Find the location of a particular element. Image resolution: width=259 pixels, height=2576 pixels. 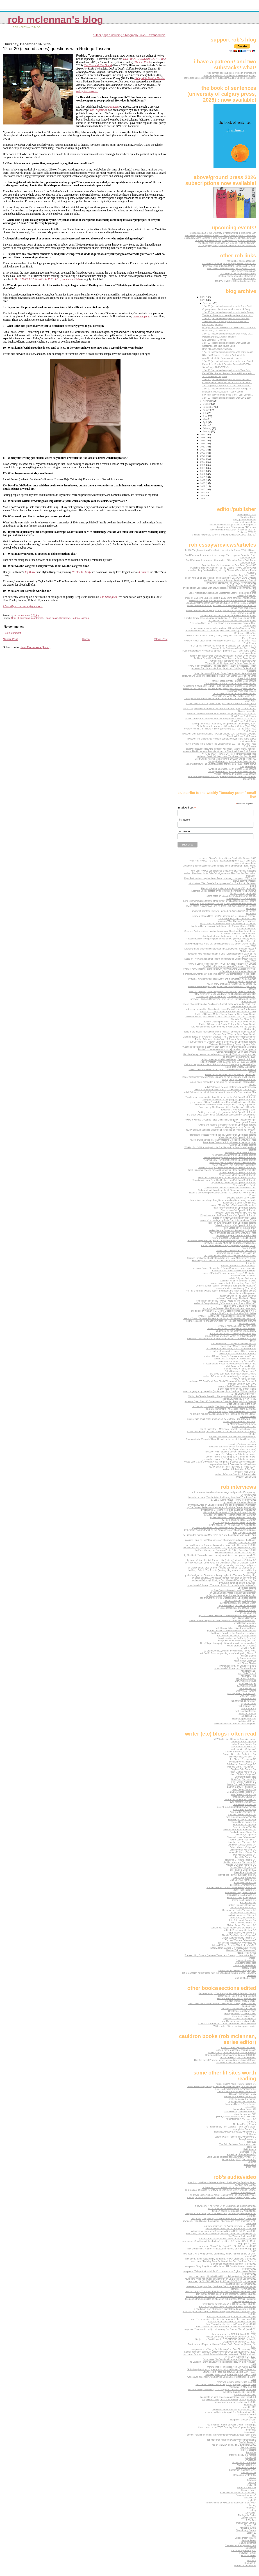

Rob Budde, Prince George BC is located at coordinates (241, 1764).